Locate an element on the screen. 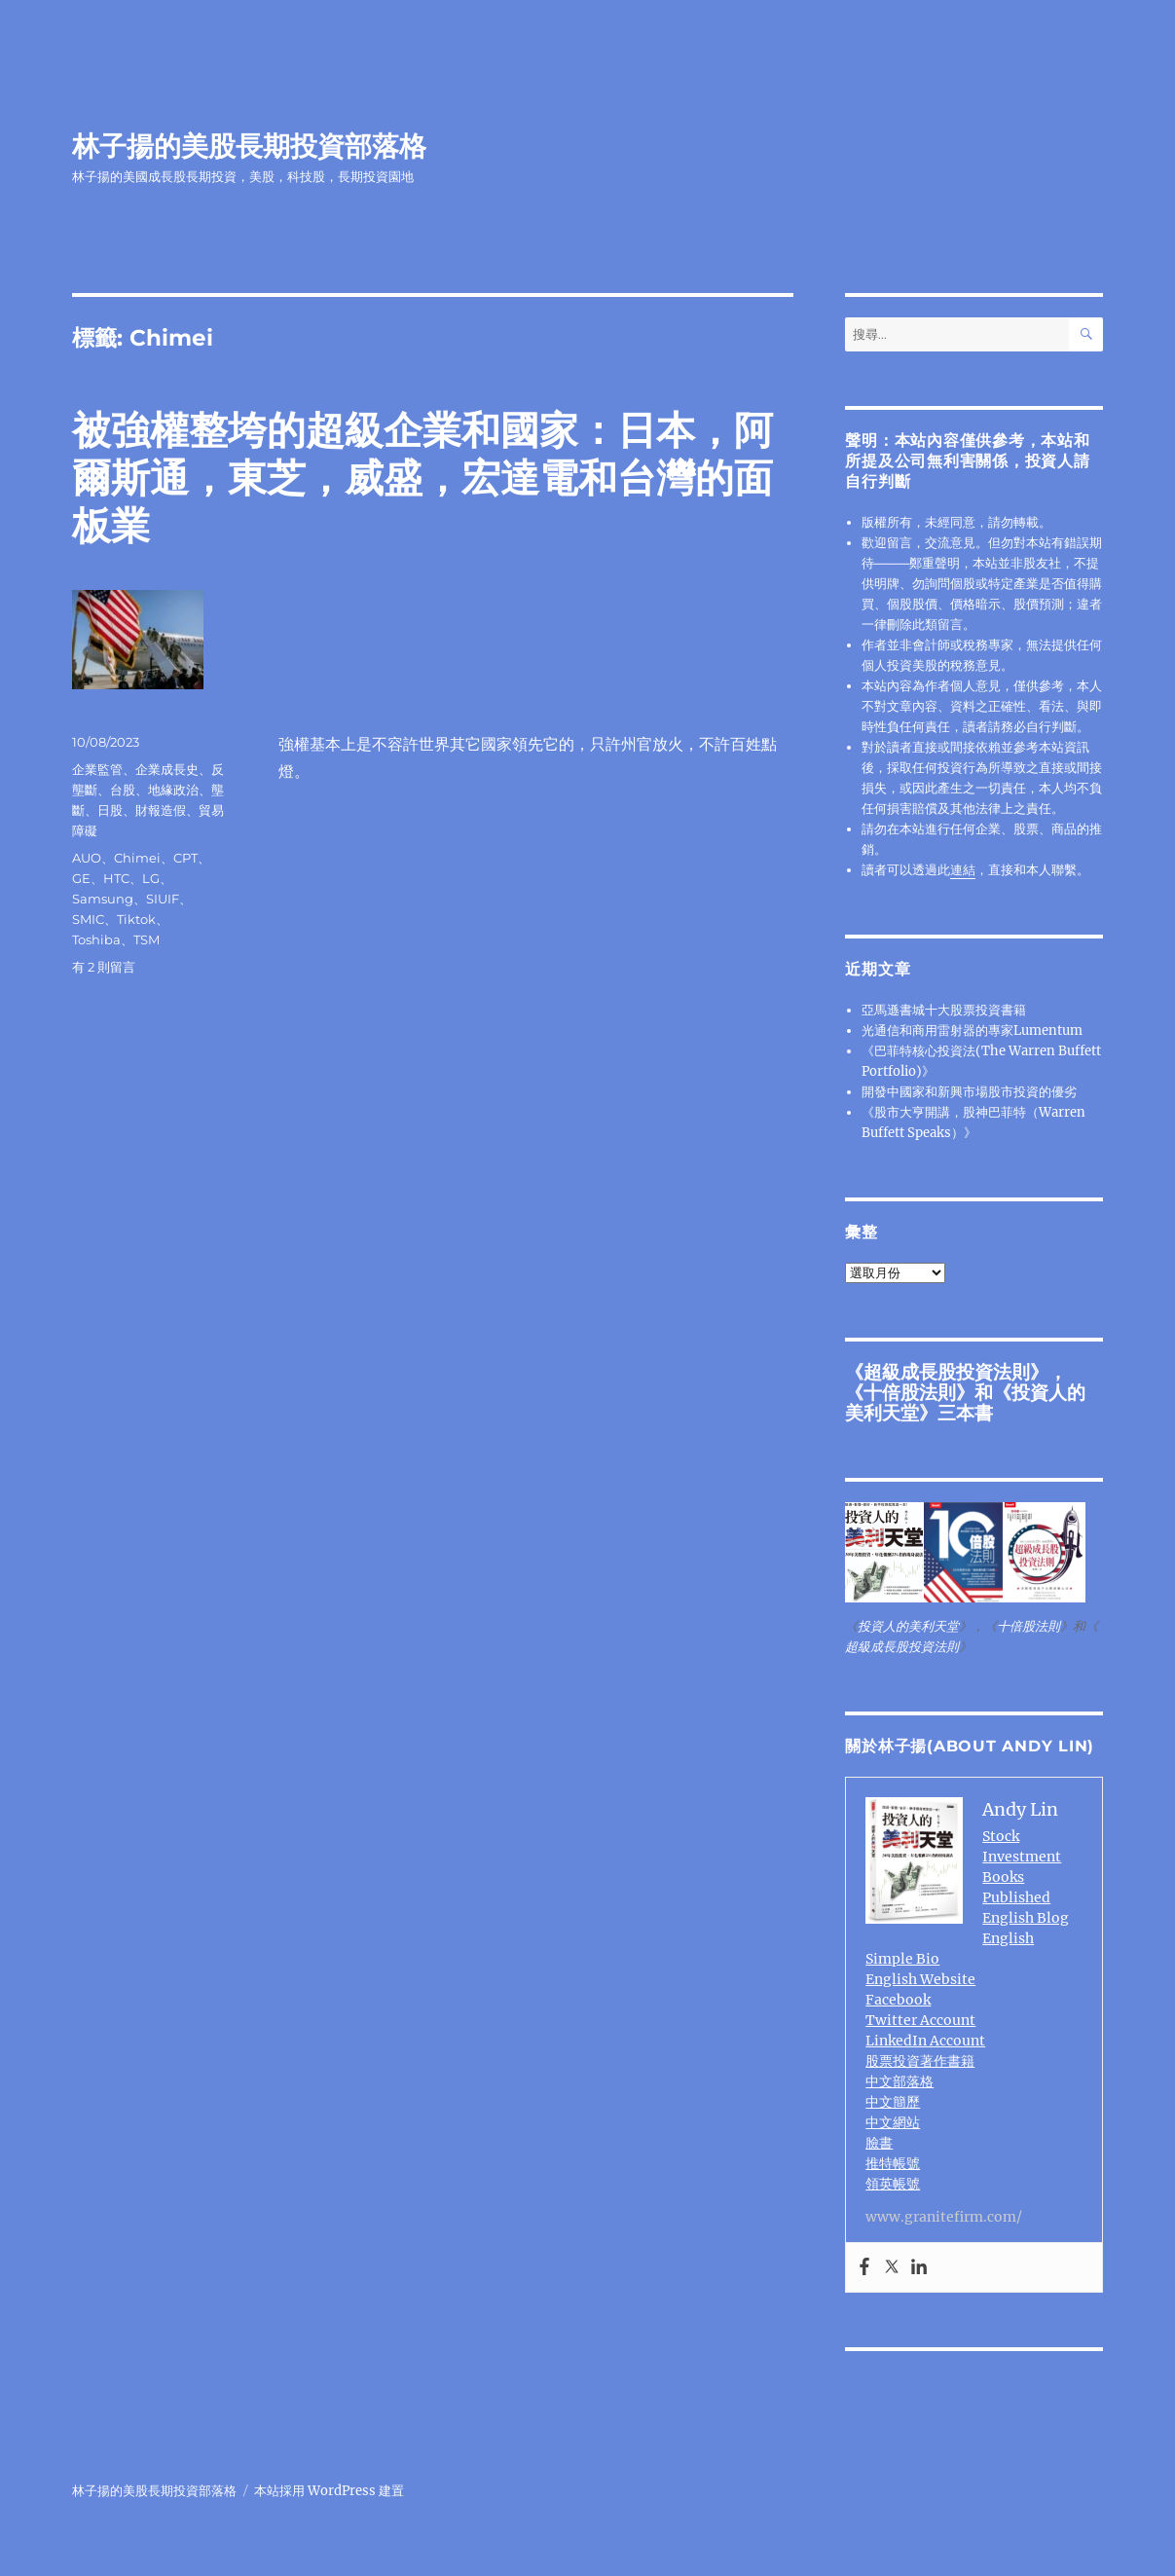 This screenshot has height=2576, width=1175. 有 2 則留言 is located at coordinates (103, 967).